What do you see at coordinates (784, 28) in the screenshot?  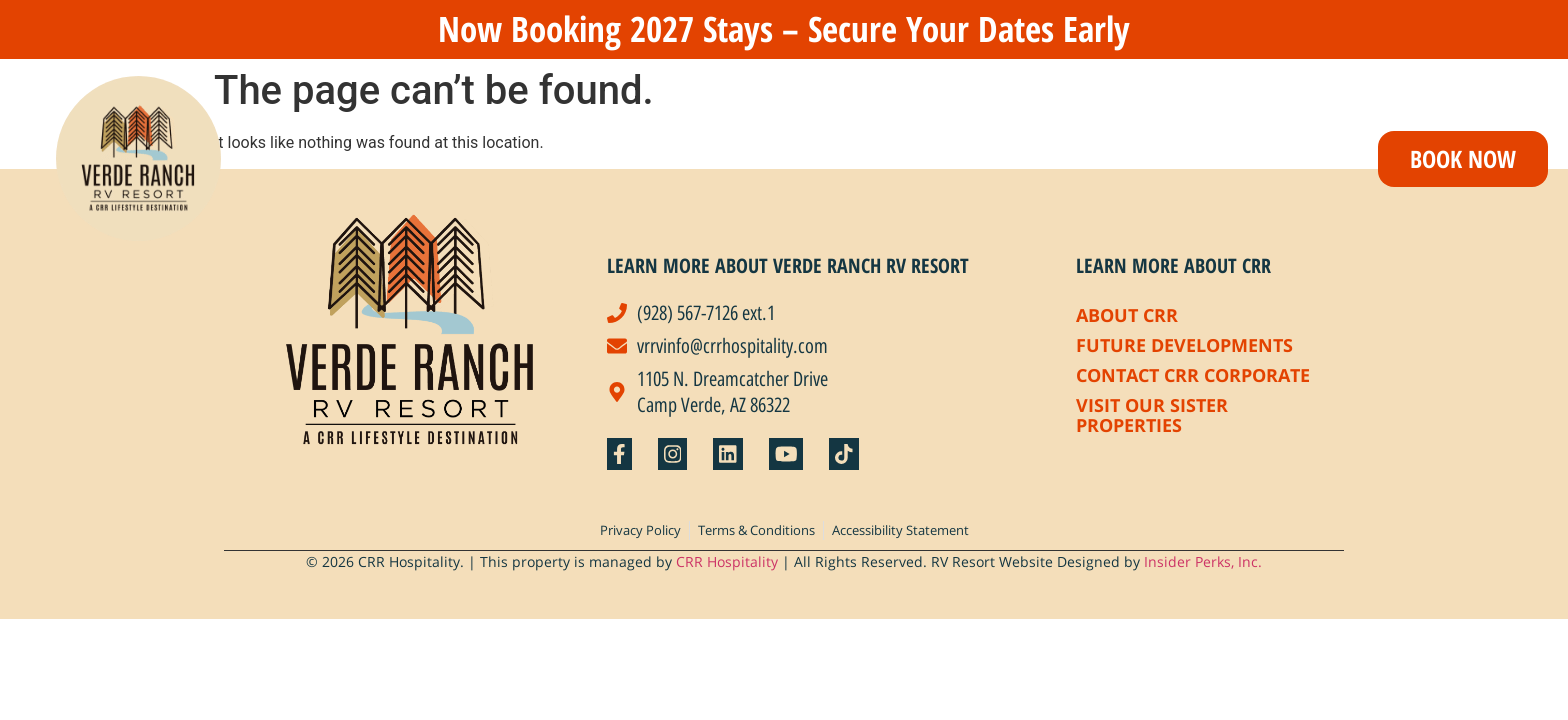 I see `Now Booking 2027 Stays – Secure Your Dates Early` at bounding box center [784, 28].